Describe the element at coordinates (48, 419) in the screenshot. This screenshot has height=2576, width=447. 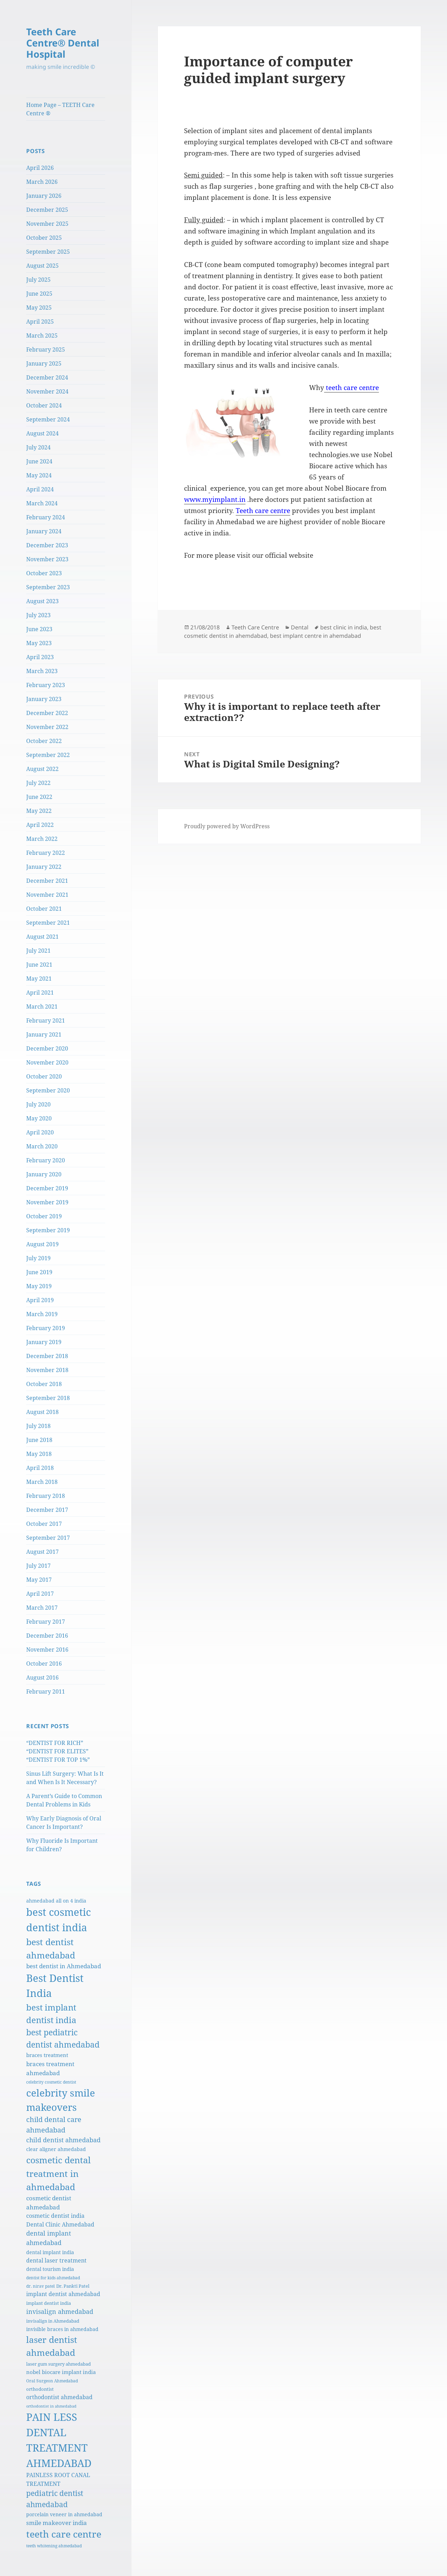
I see `September 2024` at that location.